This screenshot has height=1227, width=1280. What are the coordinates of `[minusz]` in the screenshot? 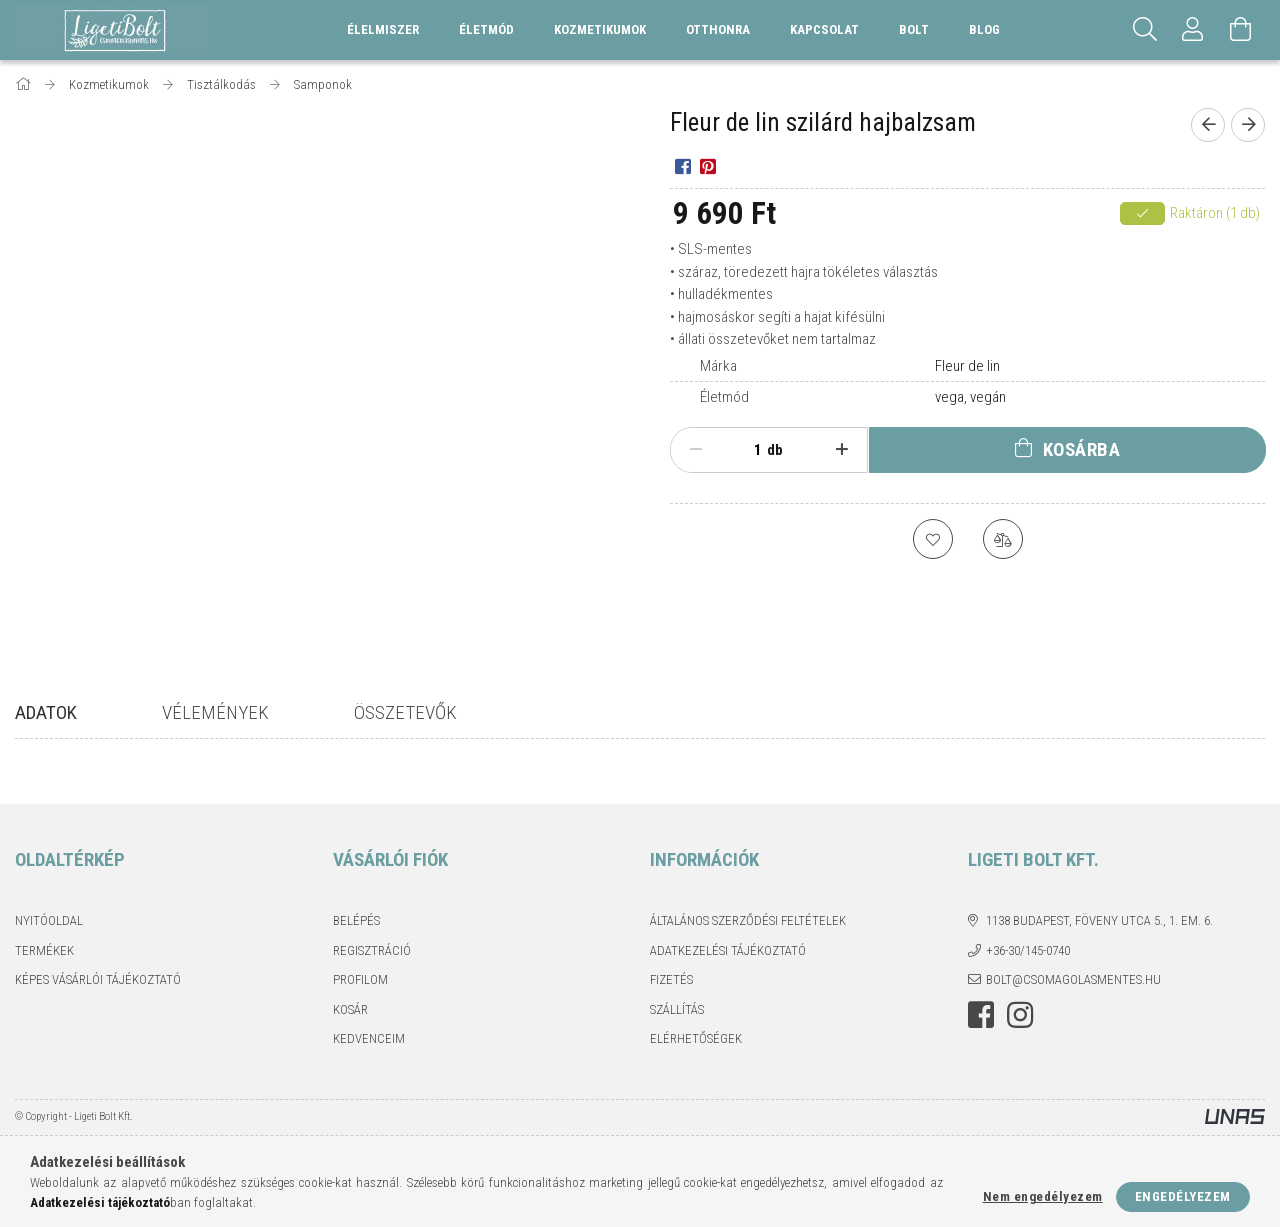 It's located at (696, 450).